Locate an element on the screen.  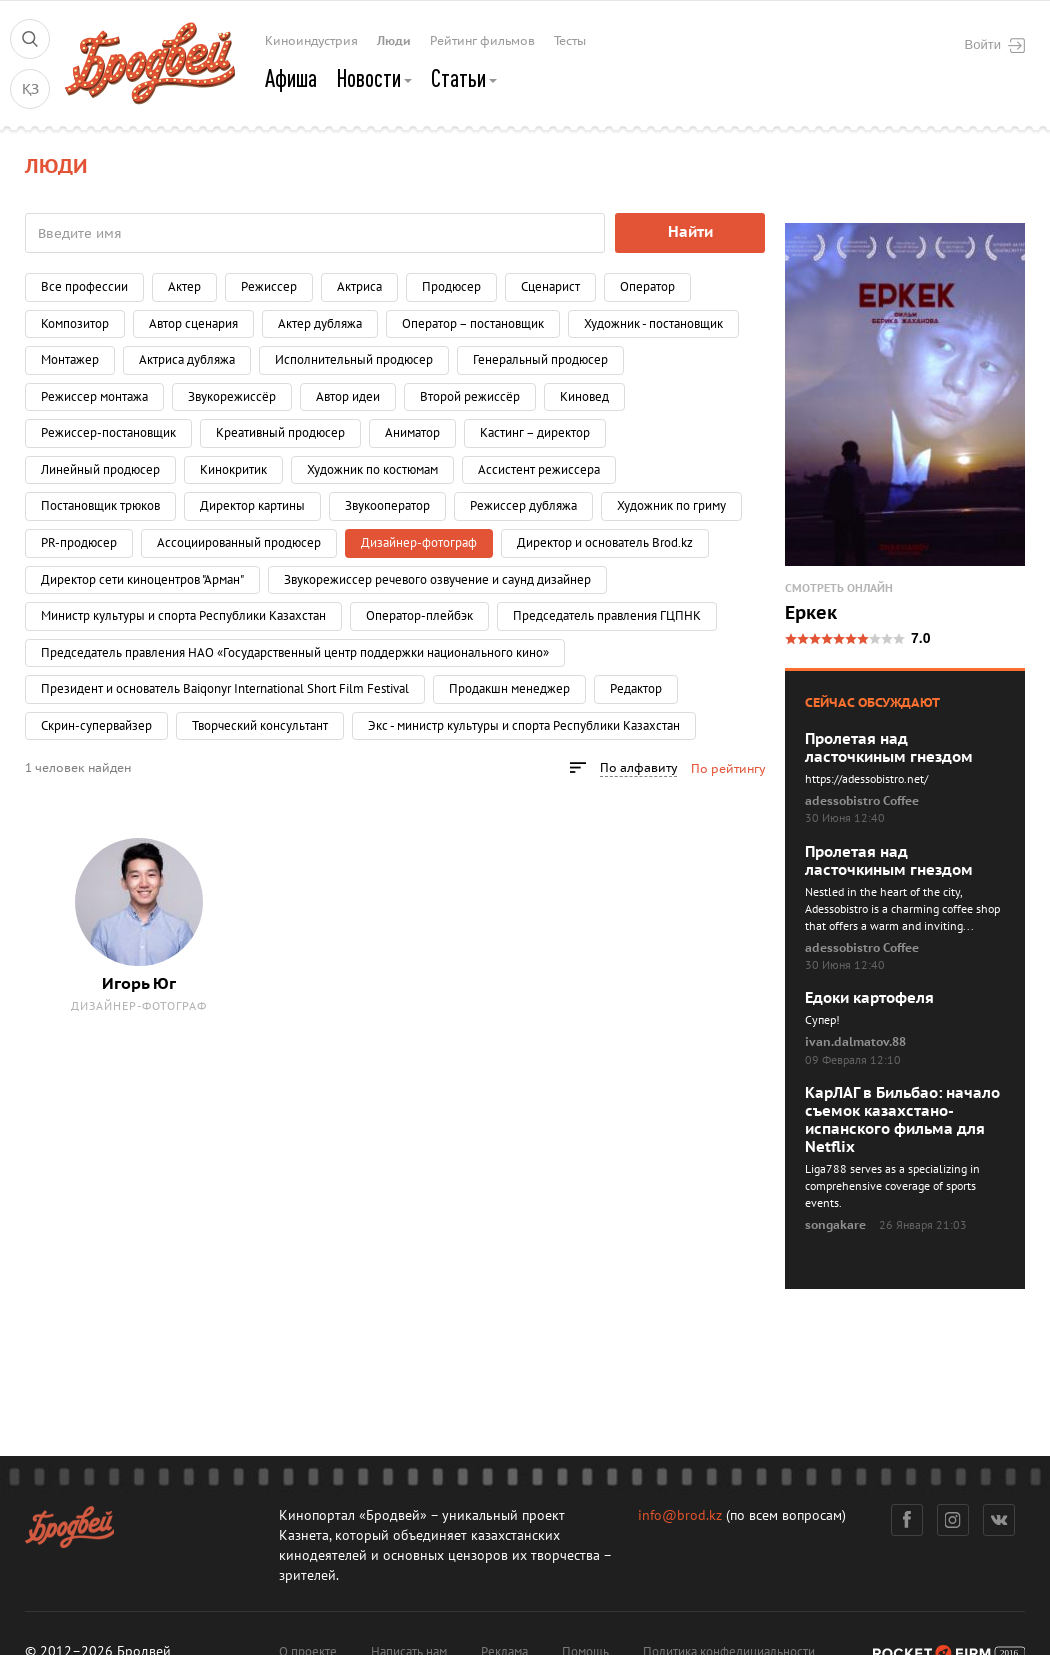
ivan.dalmatov.88 is located at coordinates (855, 1042).